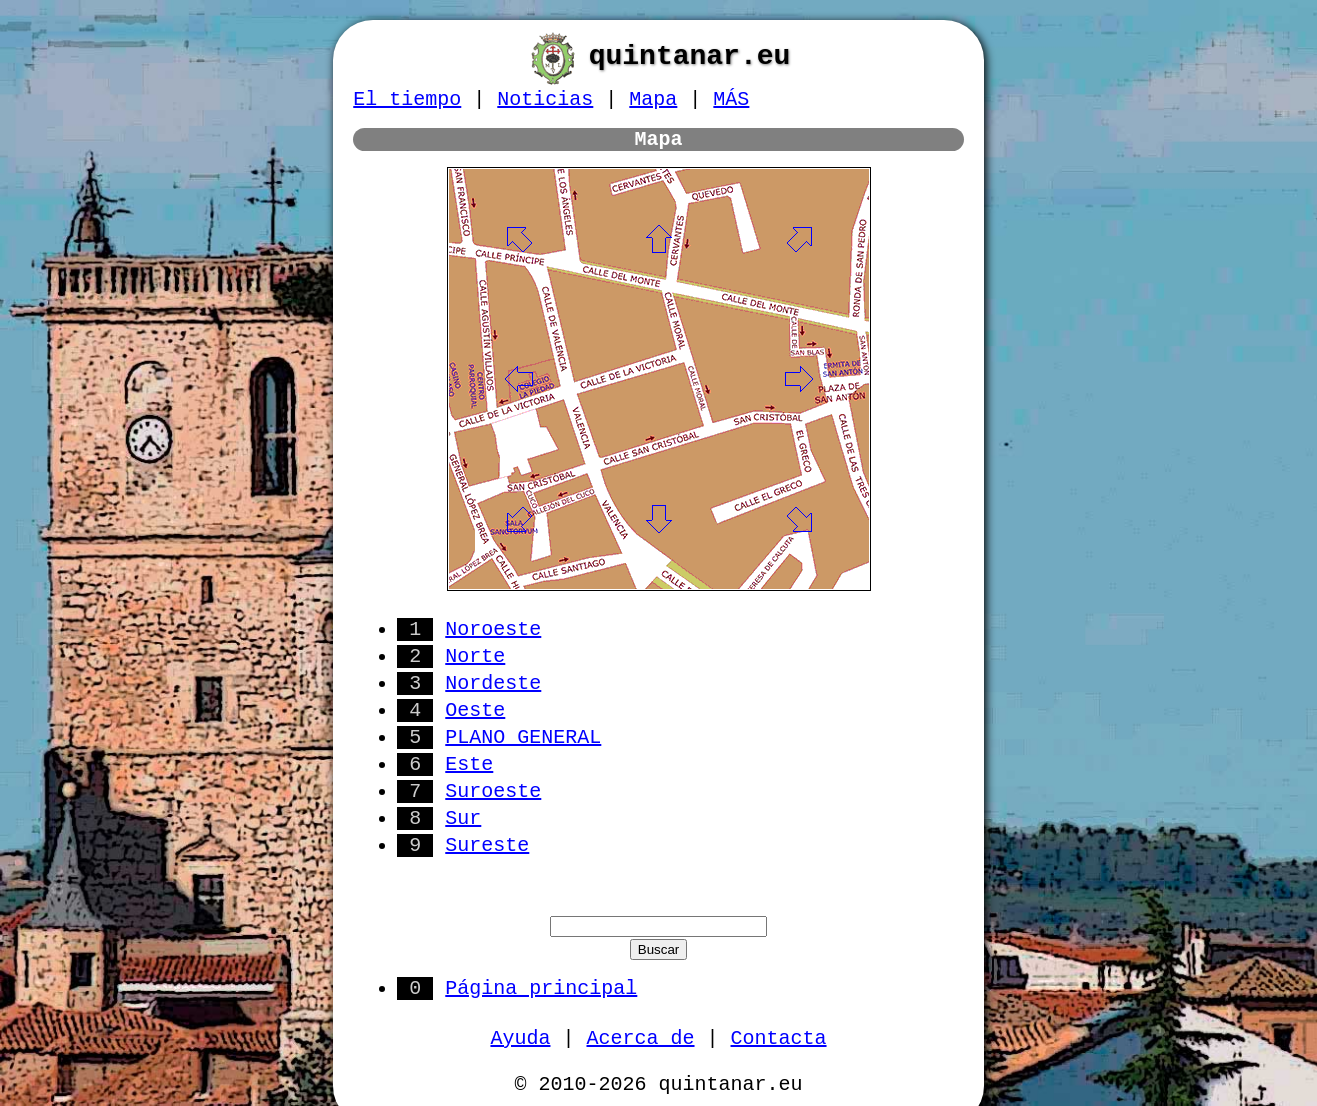 The width and height of the screenshot is (1317, 1106). I want to click on El tiempo, so click(407, 99).